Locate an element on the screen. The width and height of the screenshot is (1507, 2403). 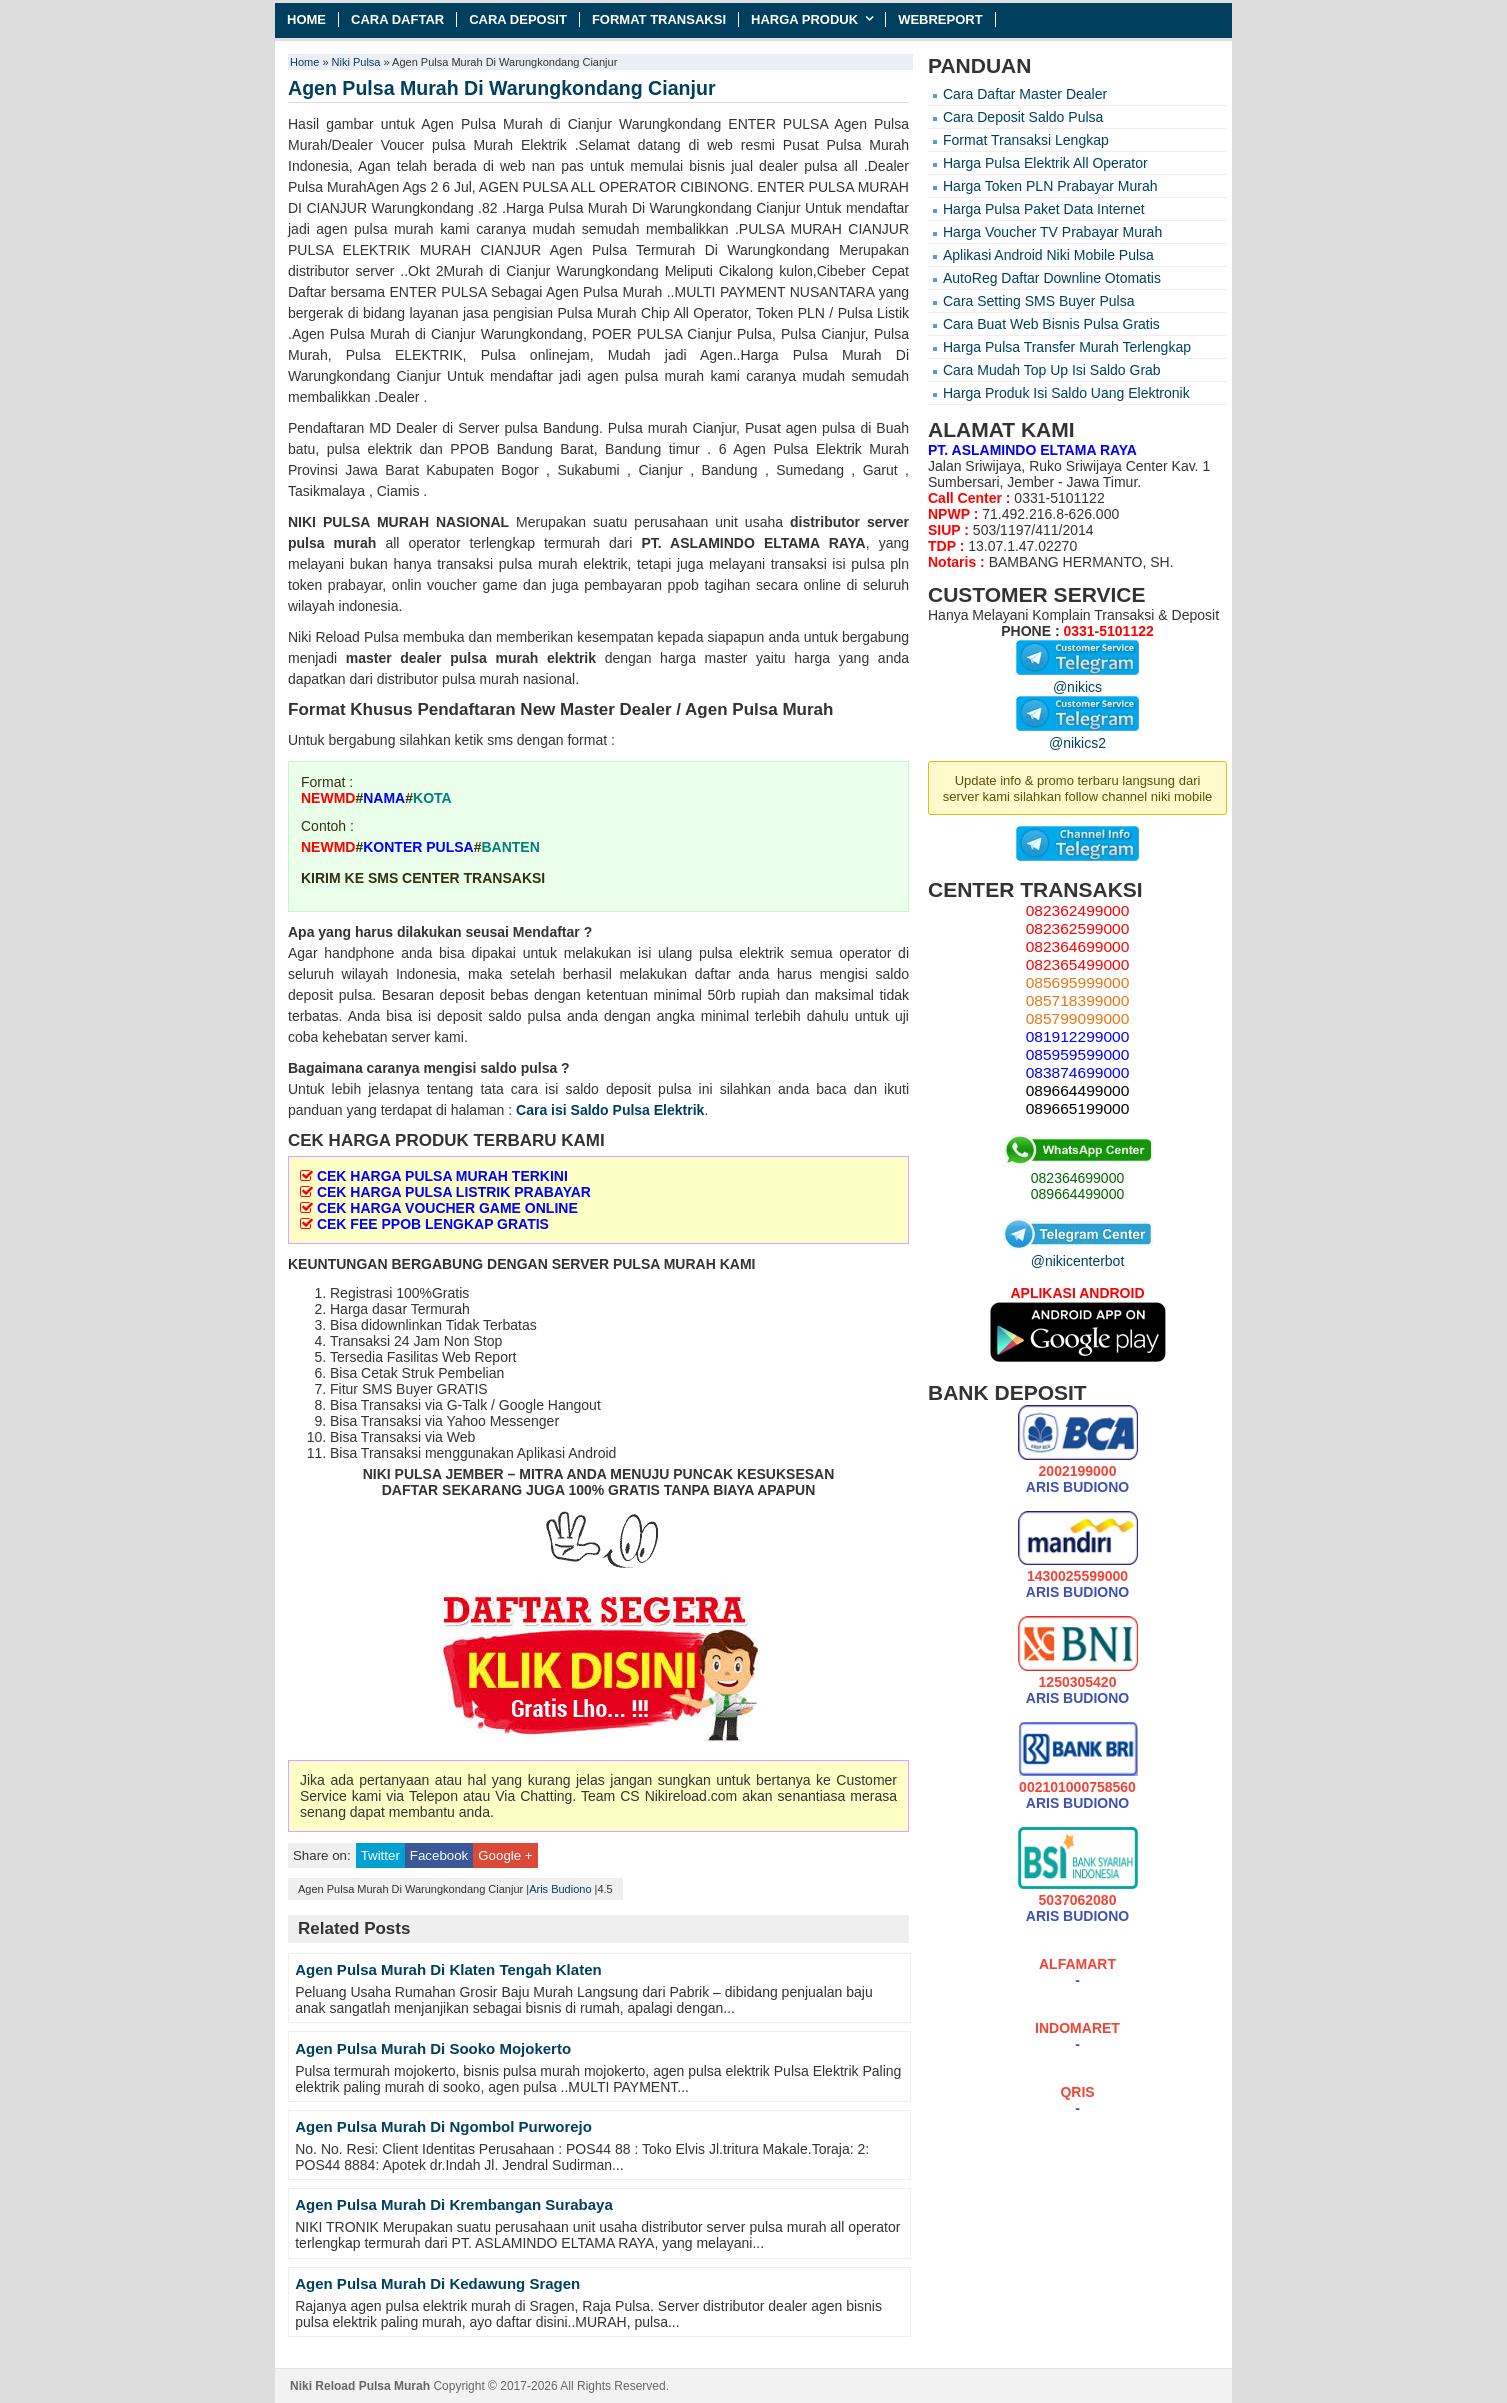
Facebook is located at coordinates (439, 1855).